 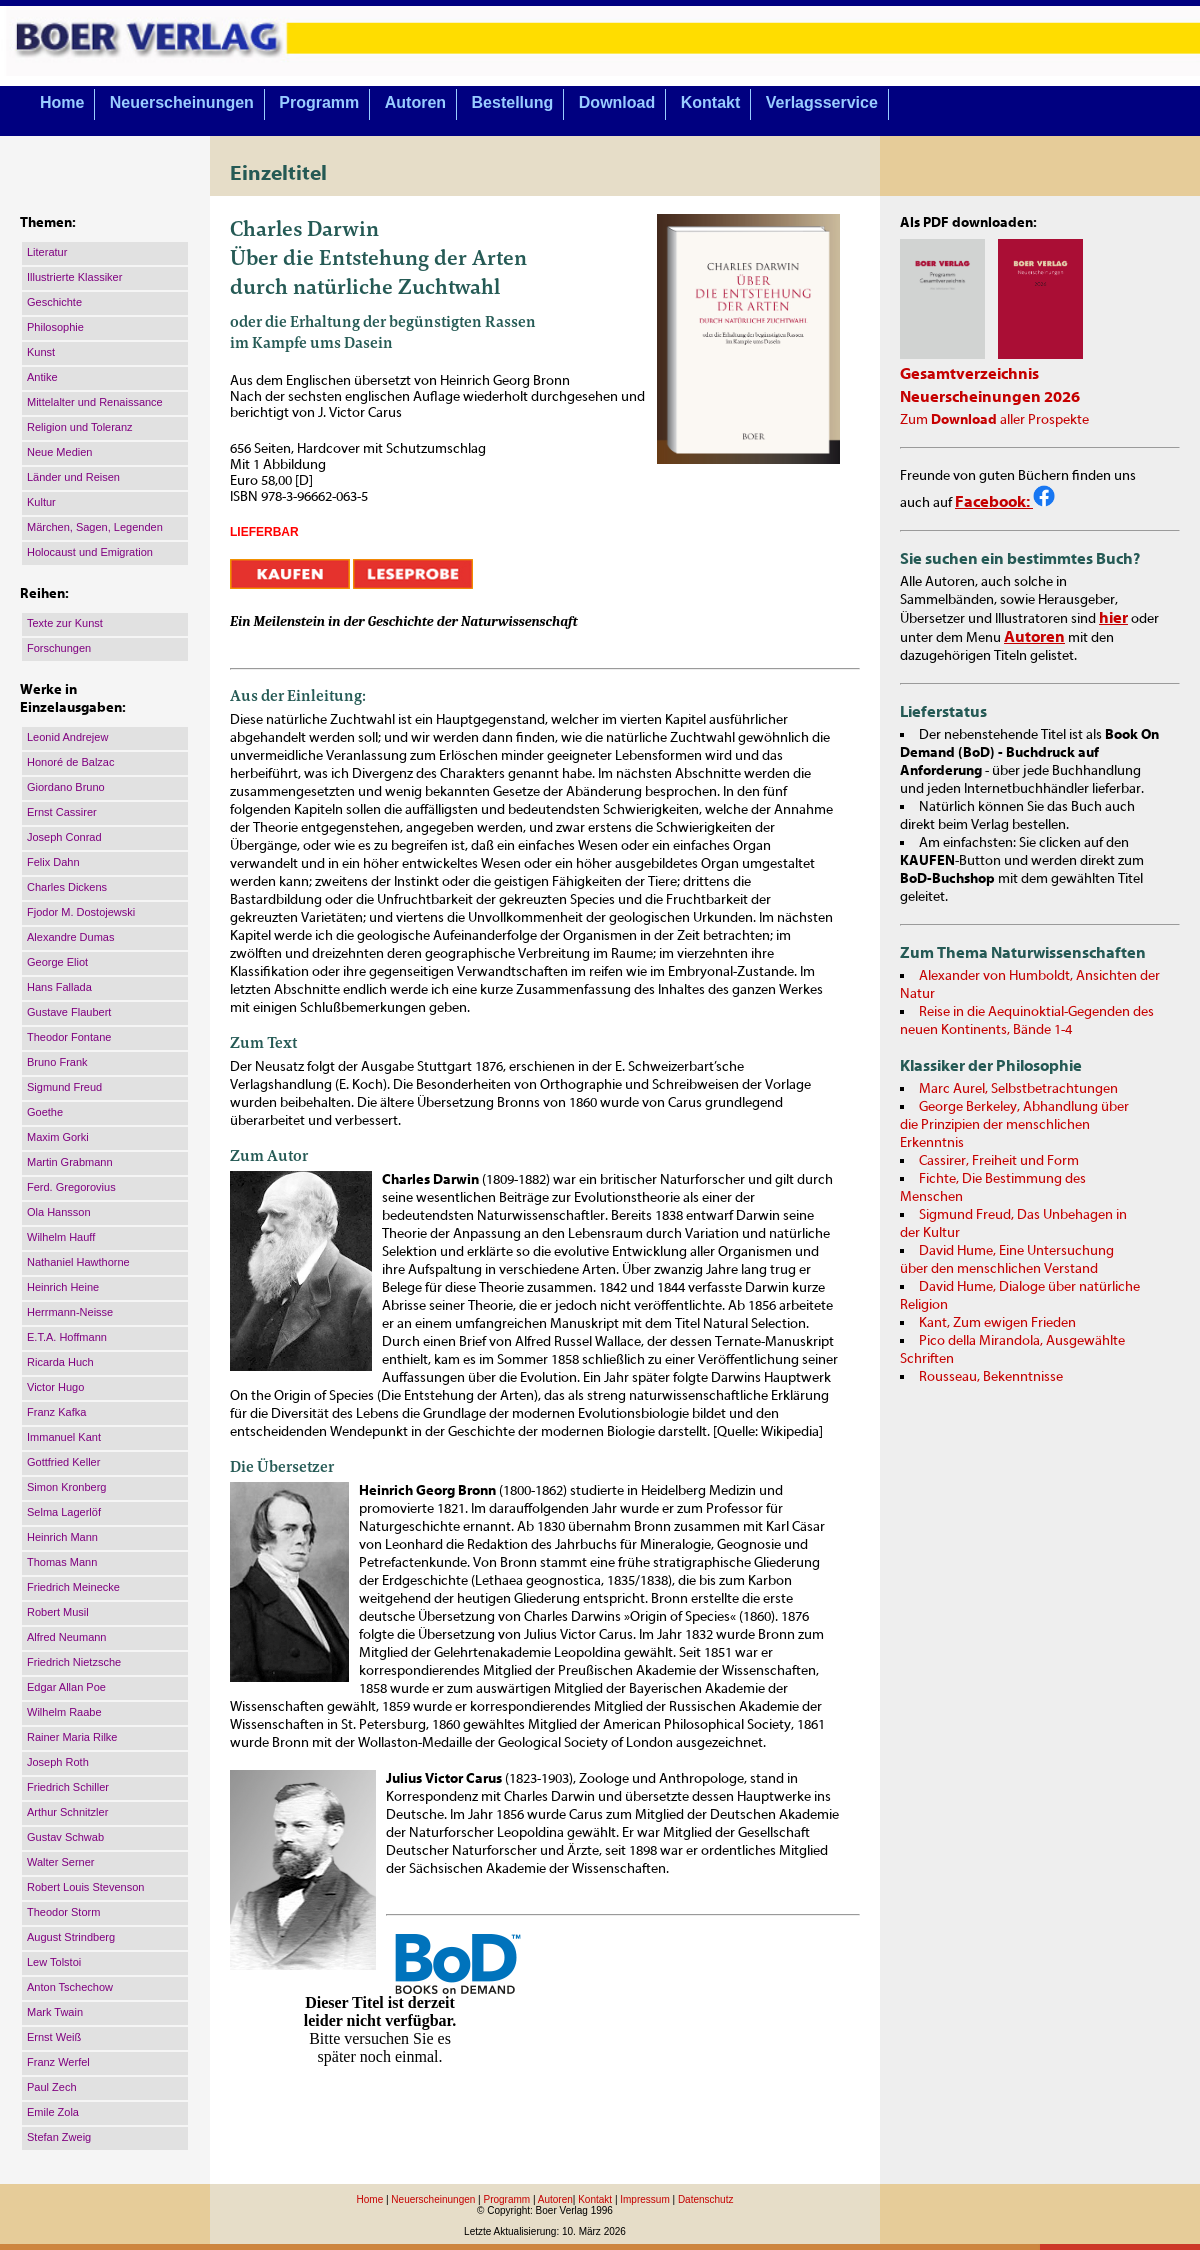 I want to click on Paul Zech, so click(x=52, y=2087).